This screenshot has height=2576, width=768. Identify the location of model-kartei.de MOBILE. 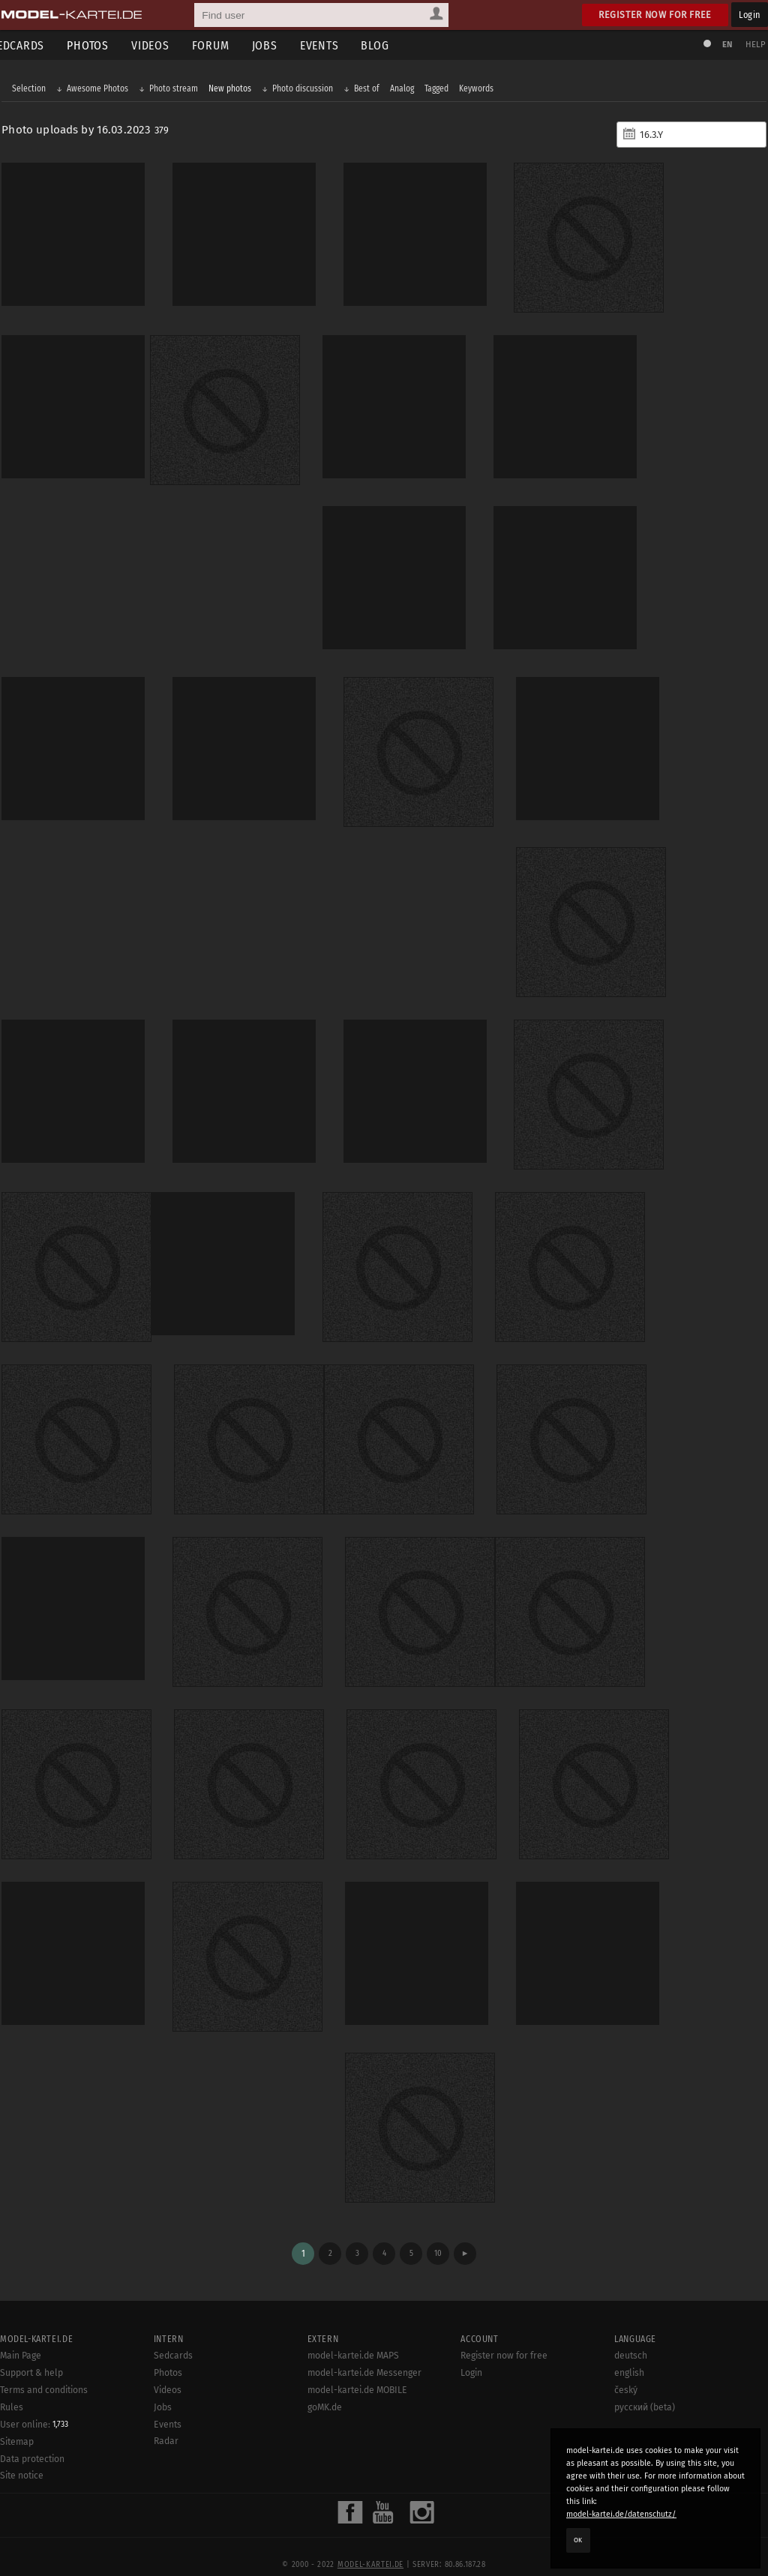
(357, 2370).